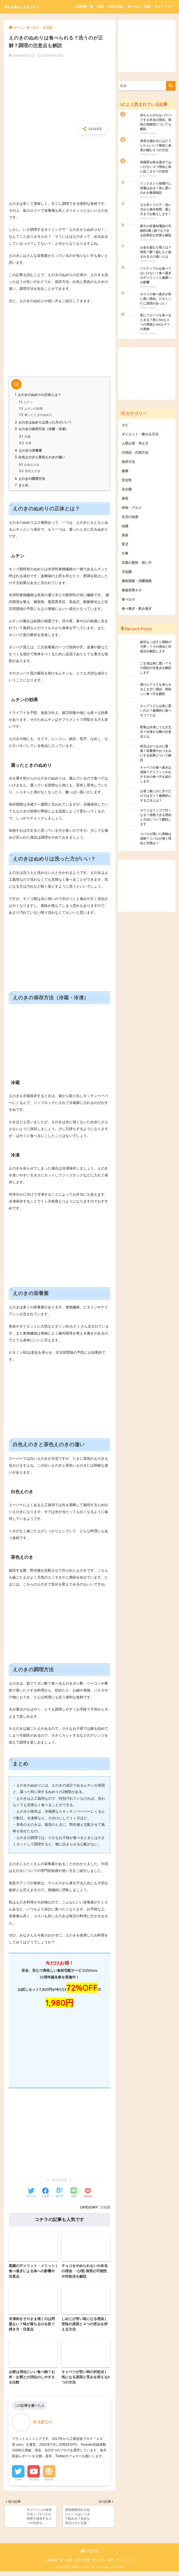 This screenshot has width=179, height=2576. Describe the element at coordinates (138, 613) in the screenshot. I see `食べ過ぎ・飲み過ぎ` at that location.